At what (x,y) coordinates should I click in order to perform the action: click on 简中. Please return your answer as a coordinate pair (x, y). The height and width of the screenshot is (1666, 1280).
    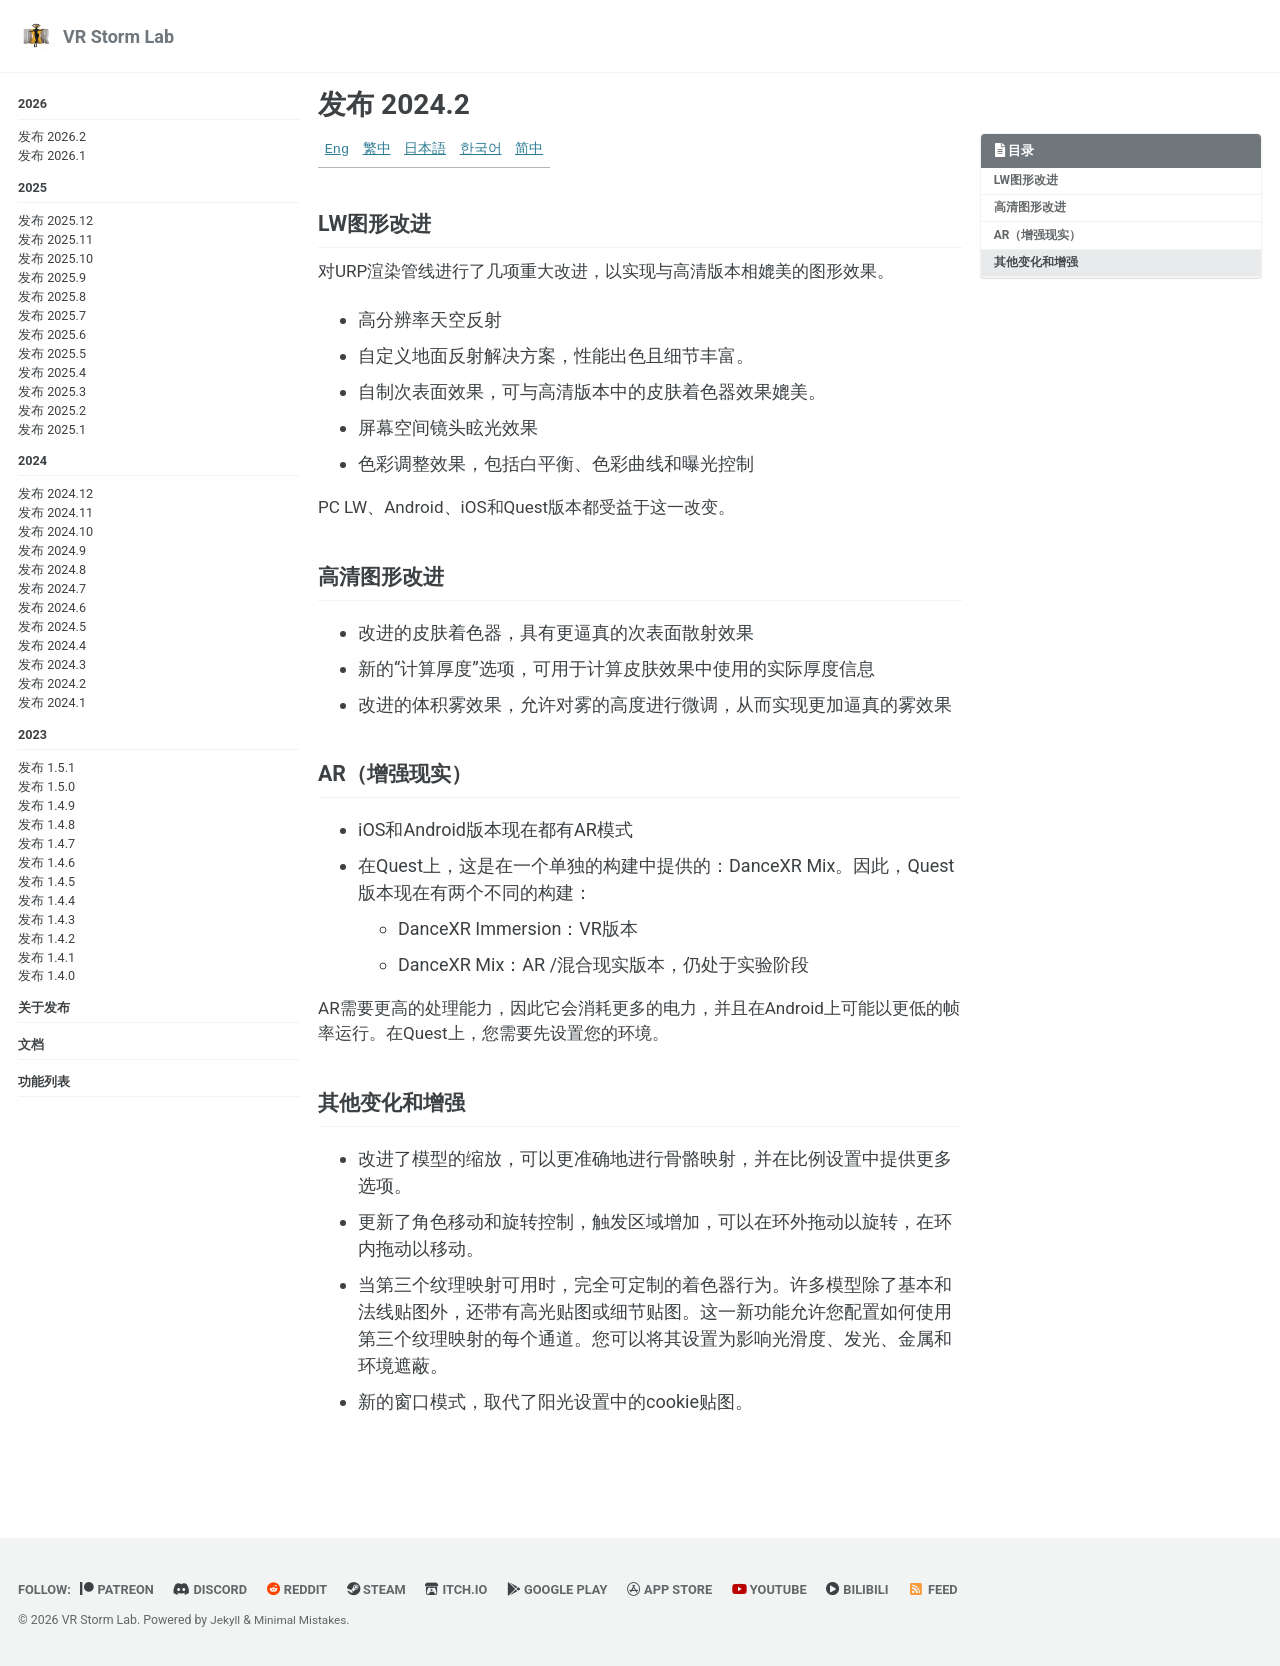
    Looking at the image, I should click on (529, 149).